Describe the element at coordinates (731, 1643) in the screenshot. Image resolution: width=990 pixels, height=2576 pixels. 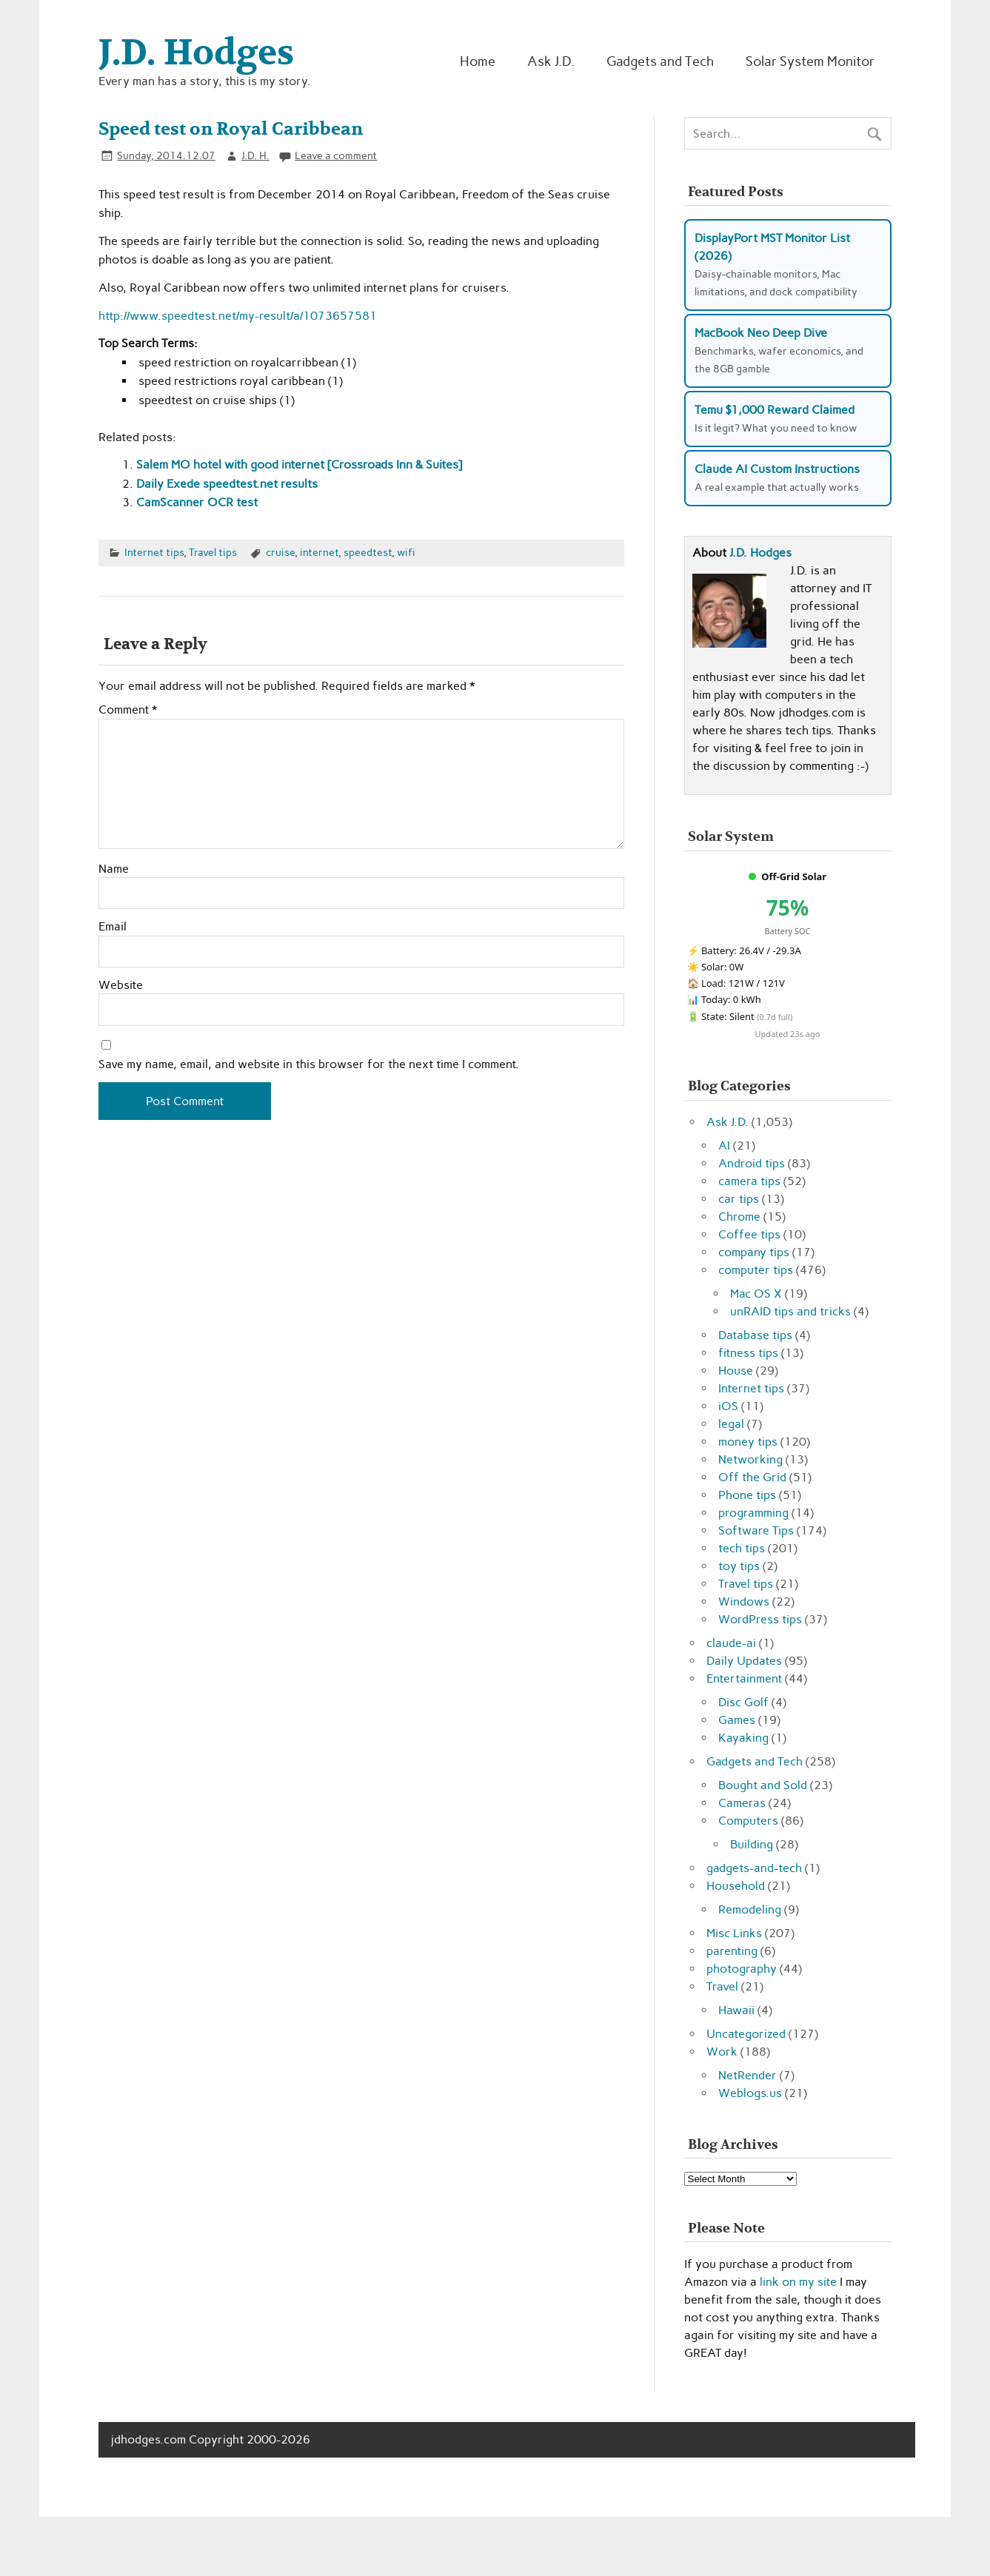
I see `claude-ai` at that location.